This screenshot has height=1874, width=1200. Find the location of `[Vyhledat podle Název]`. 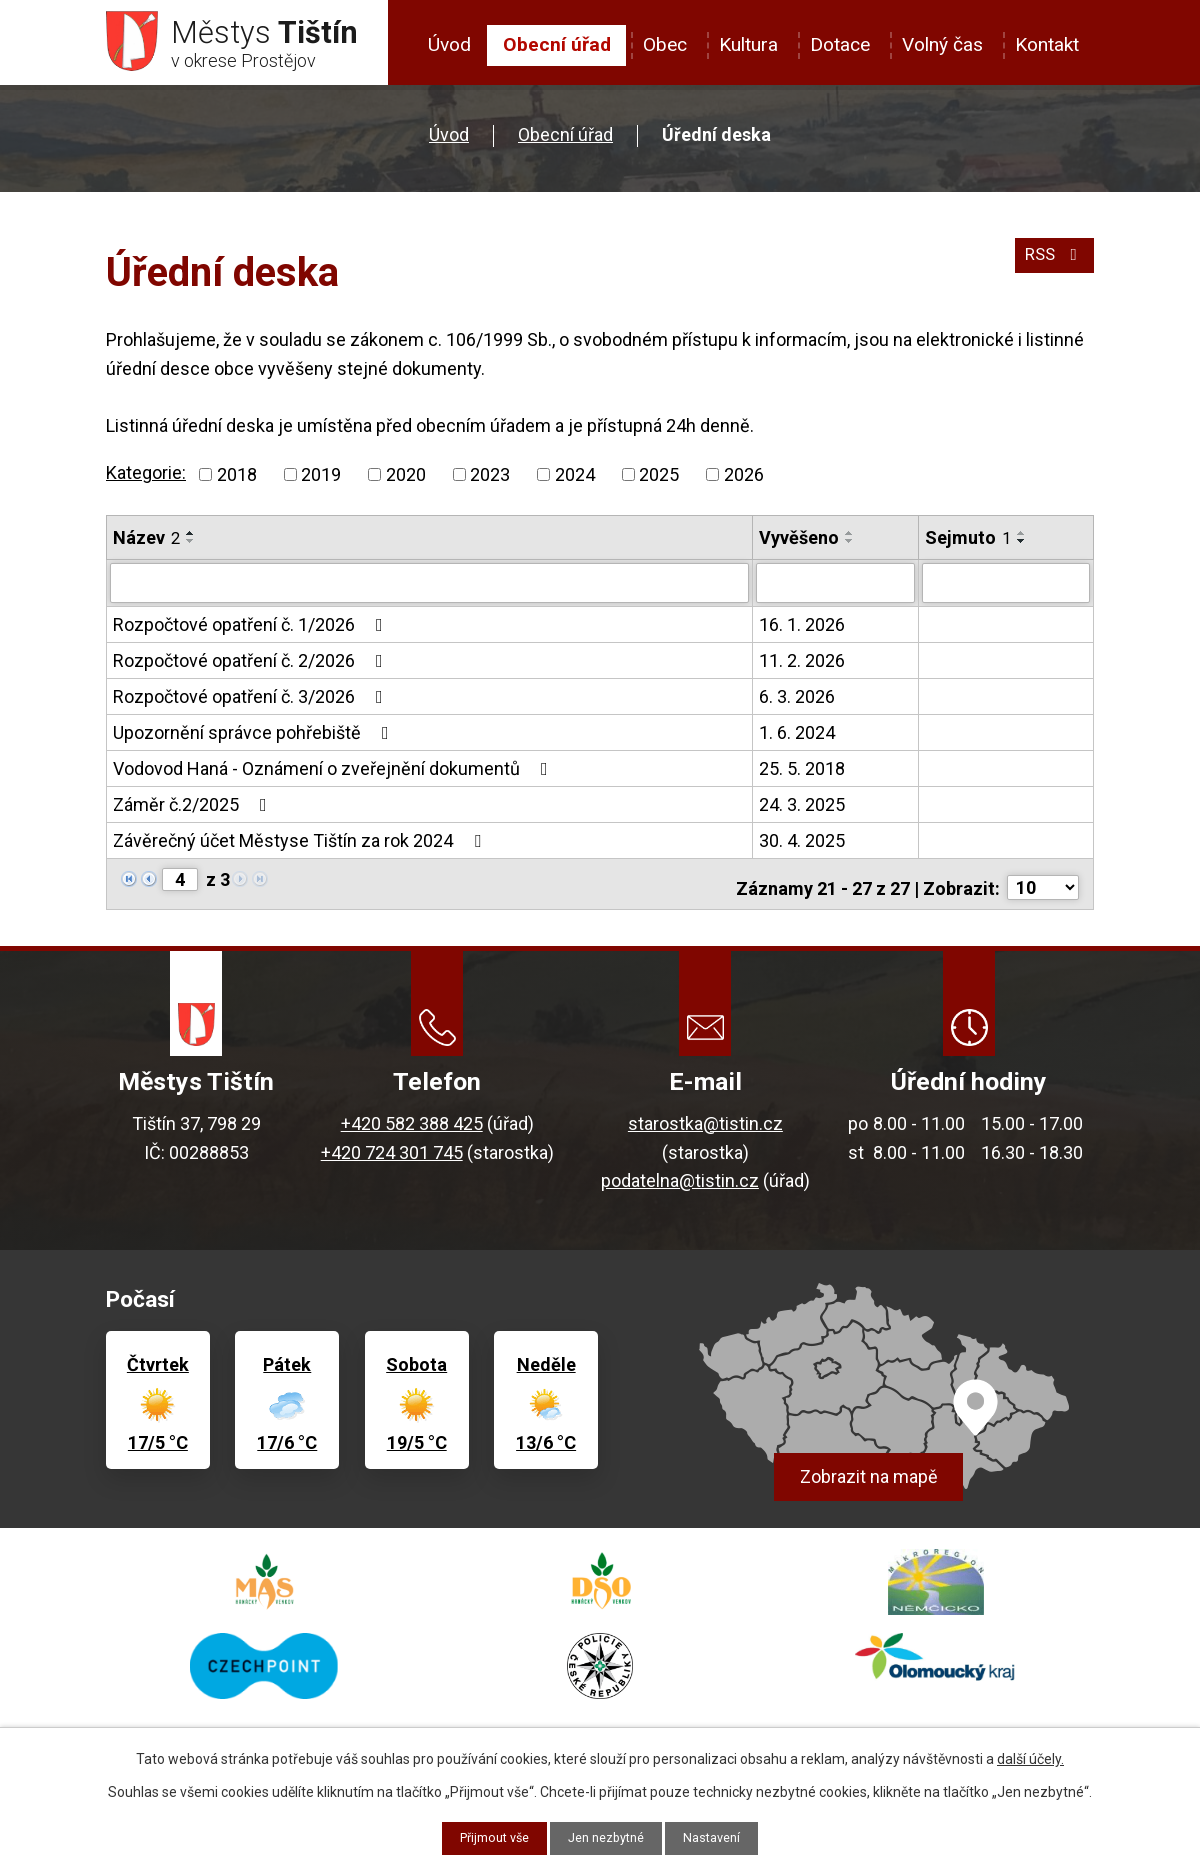

[Vyhledat podle Název] is located at coordinates (429, 589).